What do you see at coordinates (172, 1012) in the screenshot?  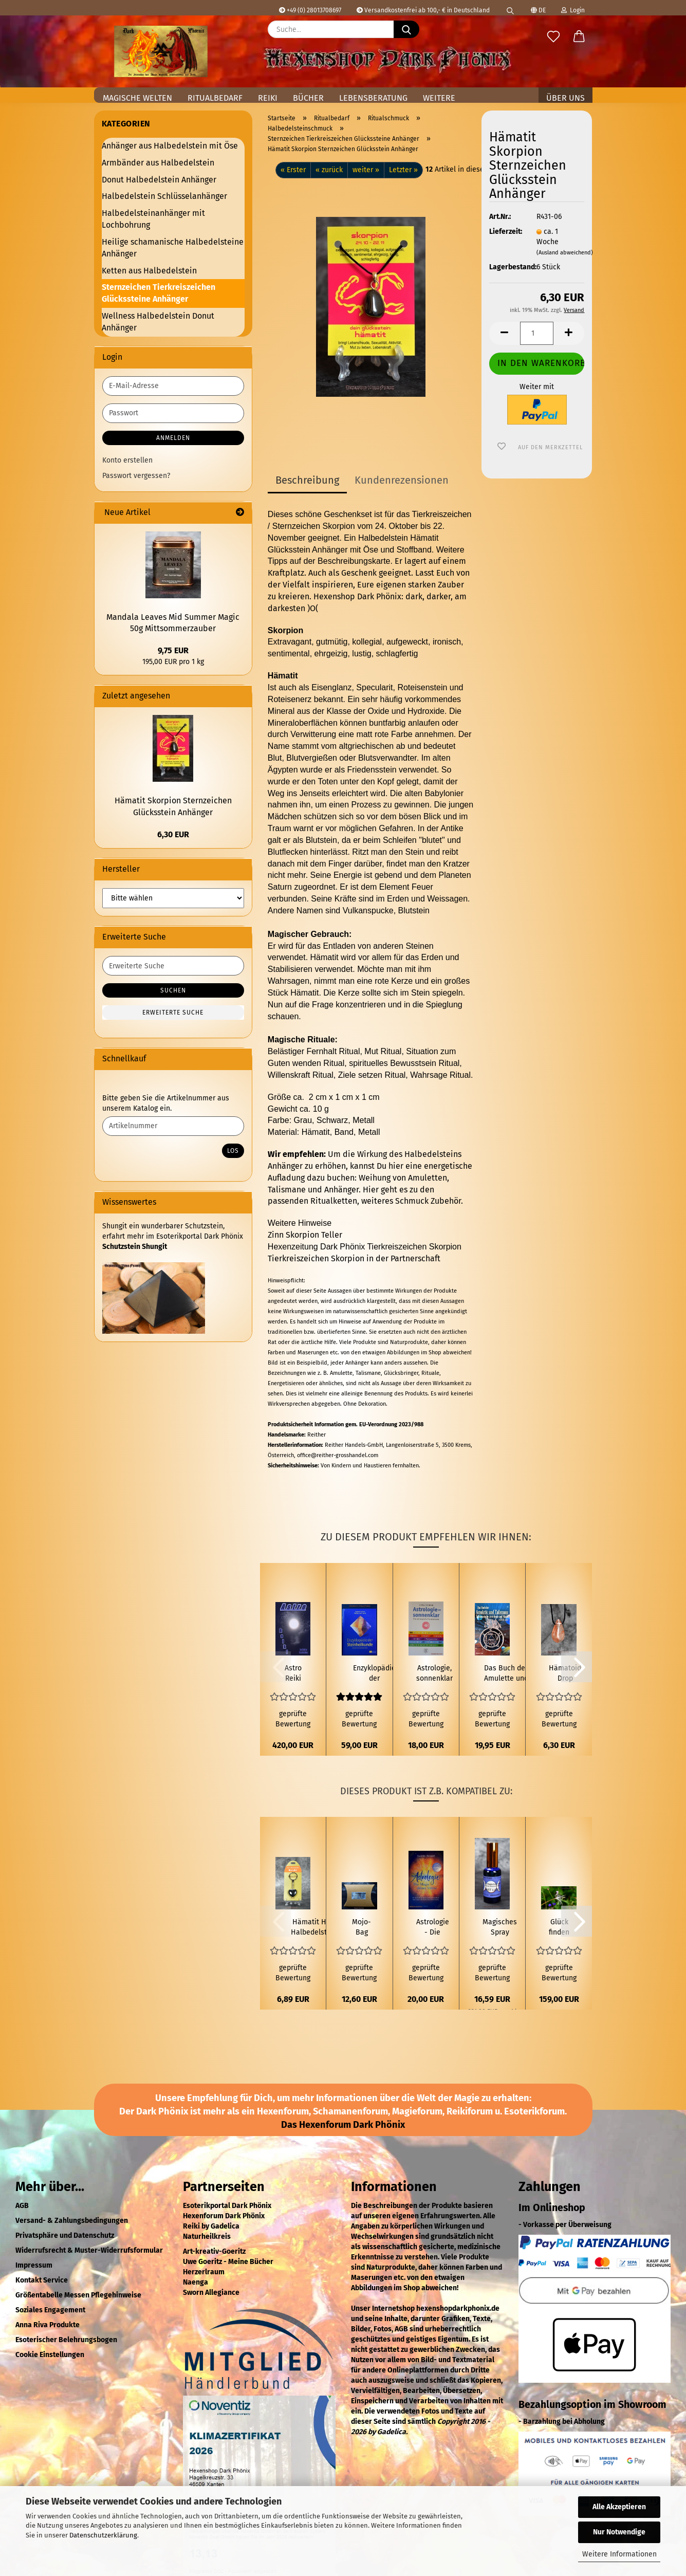 I see `Erweiterte Suche` at bounding box center [172, 1012].